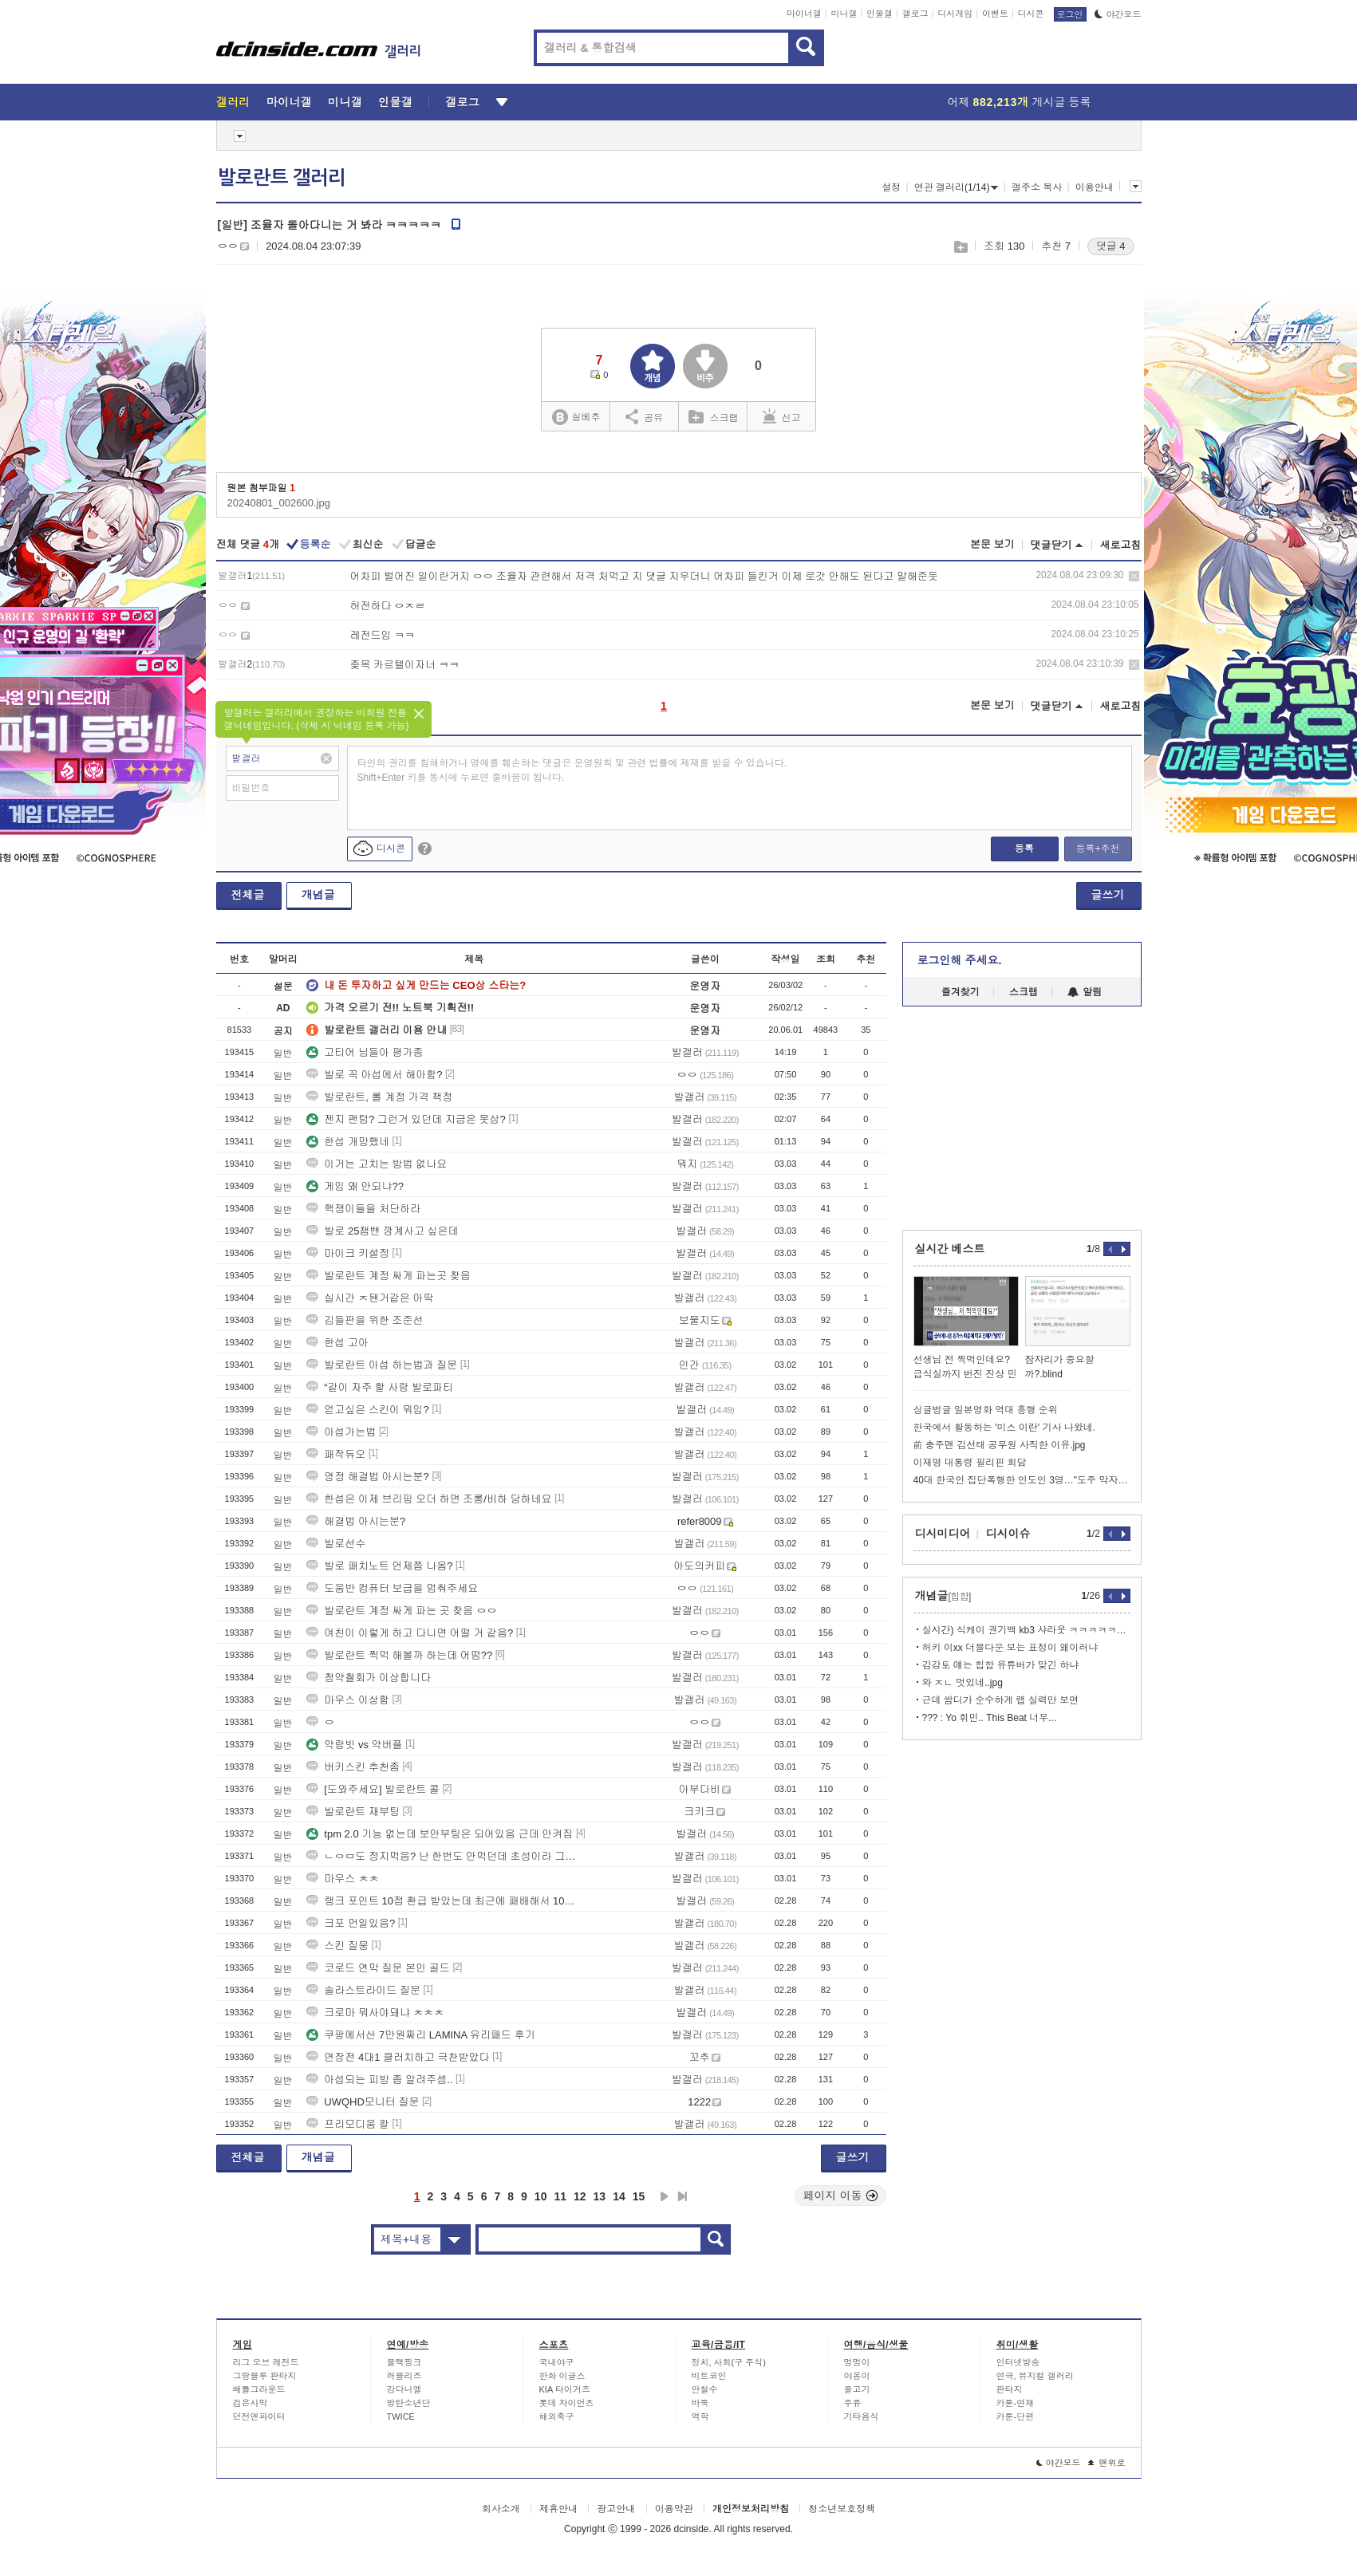  I want to click on 스킨 질뭉, so click(337, 1946).